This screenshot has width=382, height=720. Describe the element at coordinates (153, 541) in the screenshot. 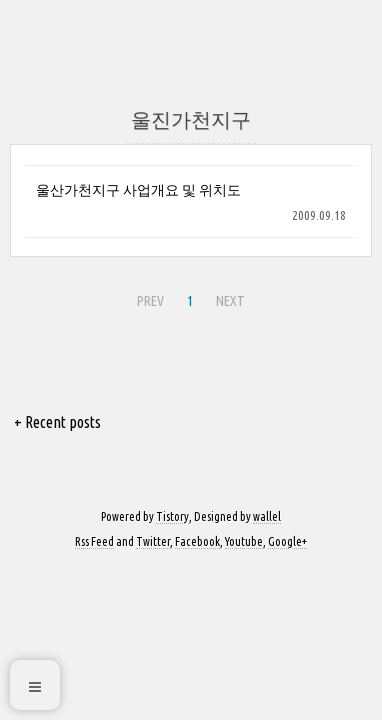

I see `Twitter` at that location.